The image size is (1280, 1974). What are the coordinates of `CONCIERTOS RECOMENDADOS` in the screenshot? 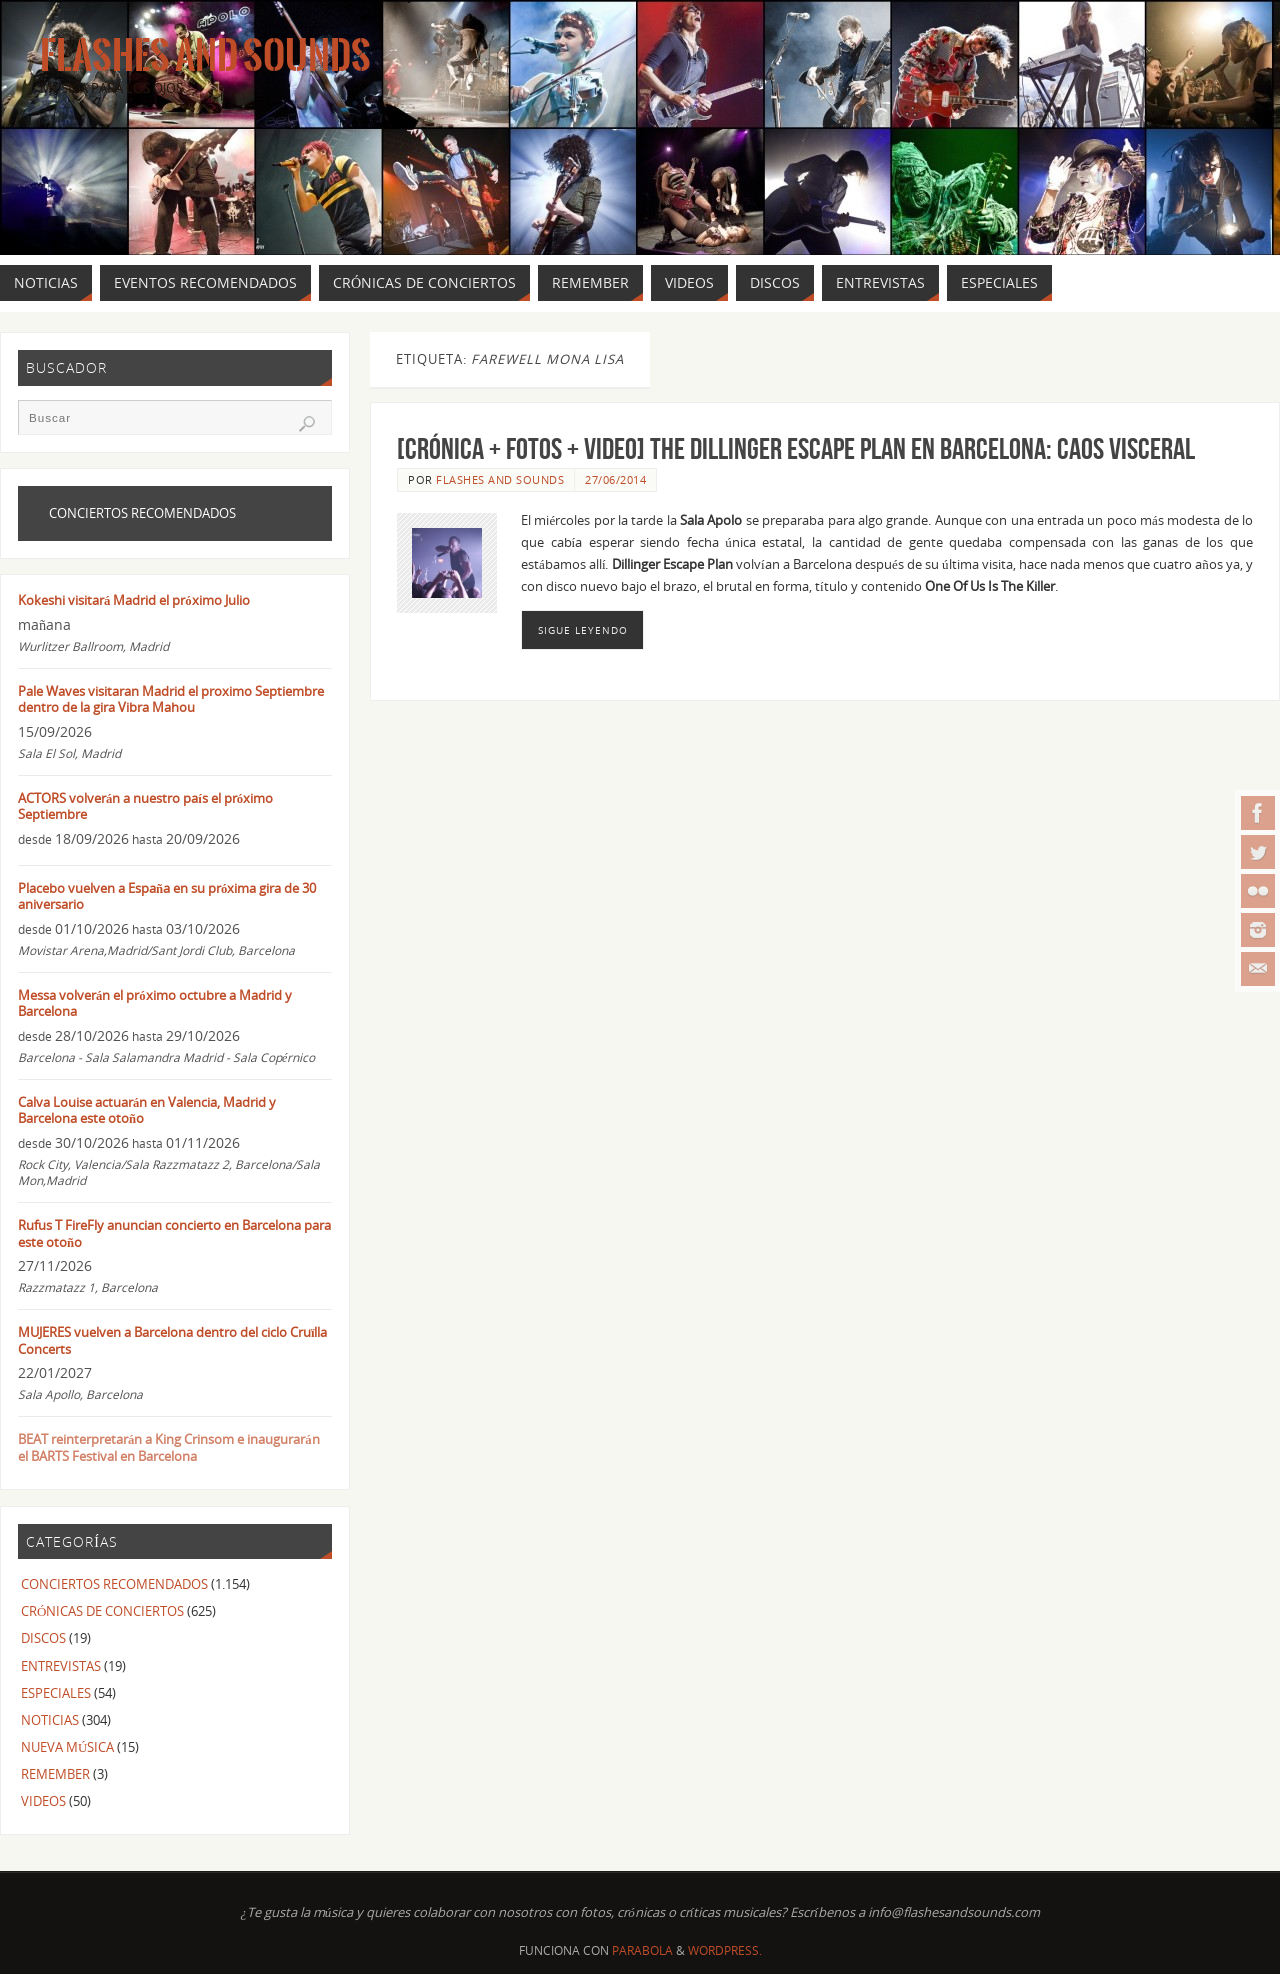 It's located at (114, 1584).